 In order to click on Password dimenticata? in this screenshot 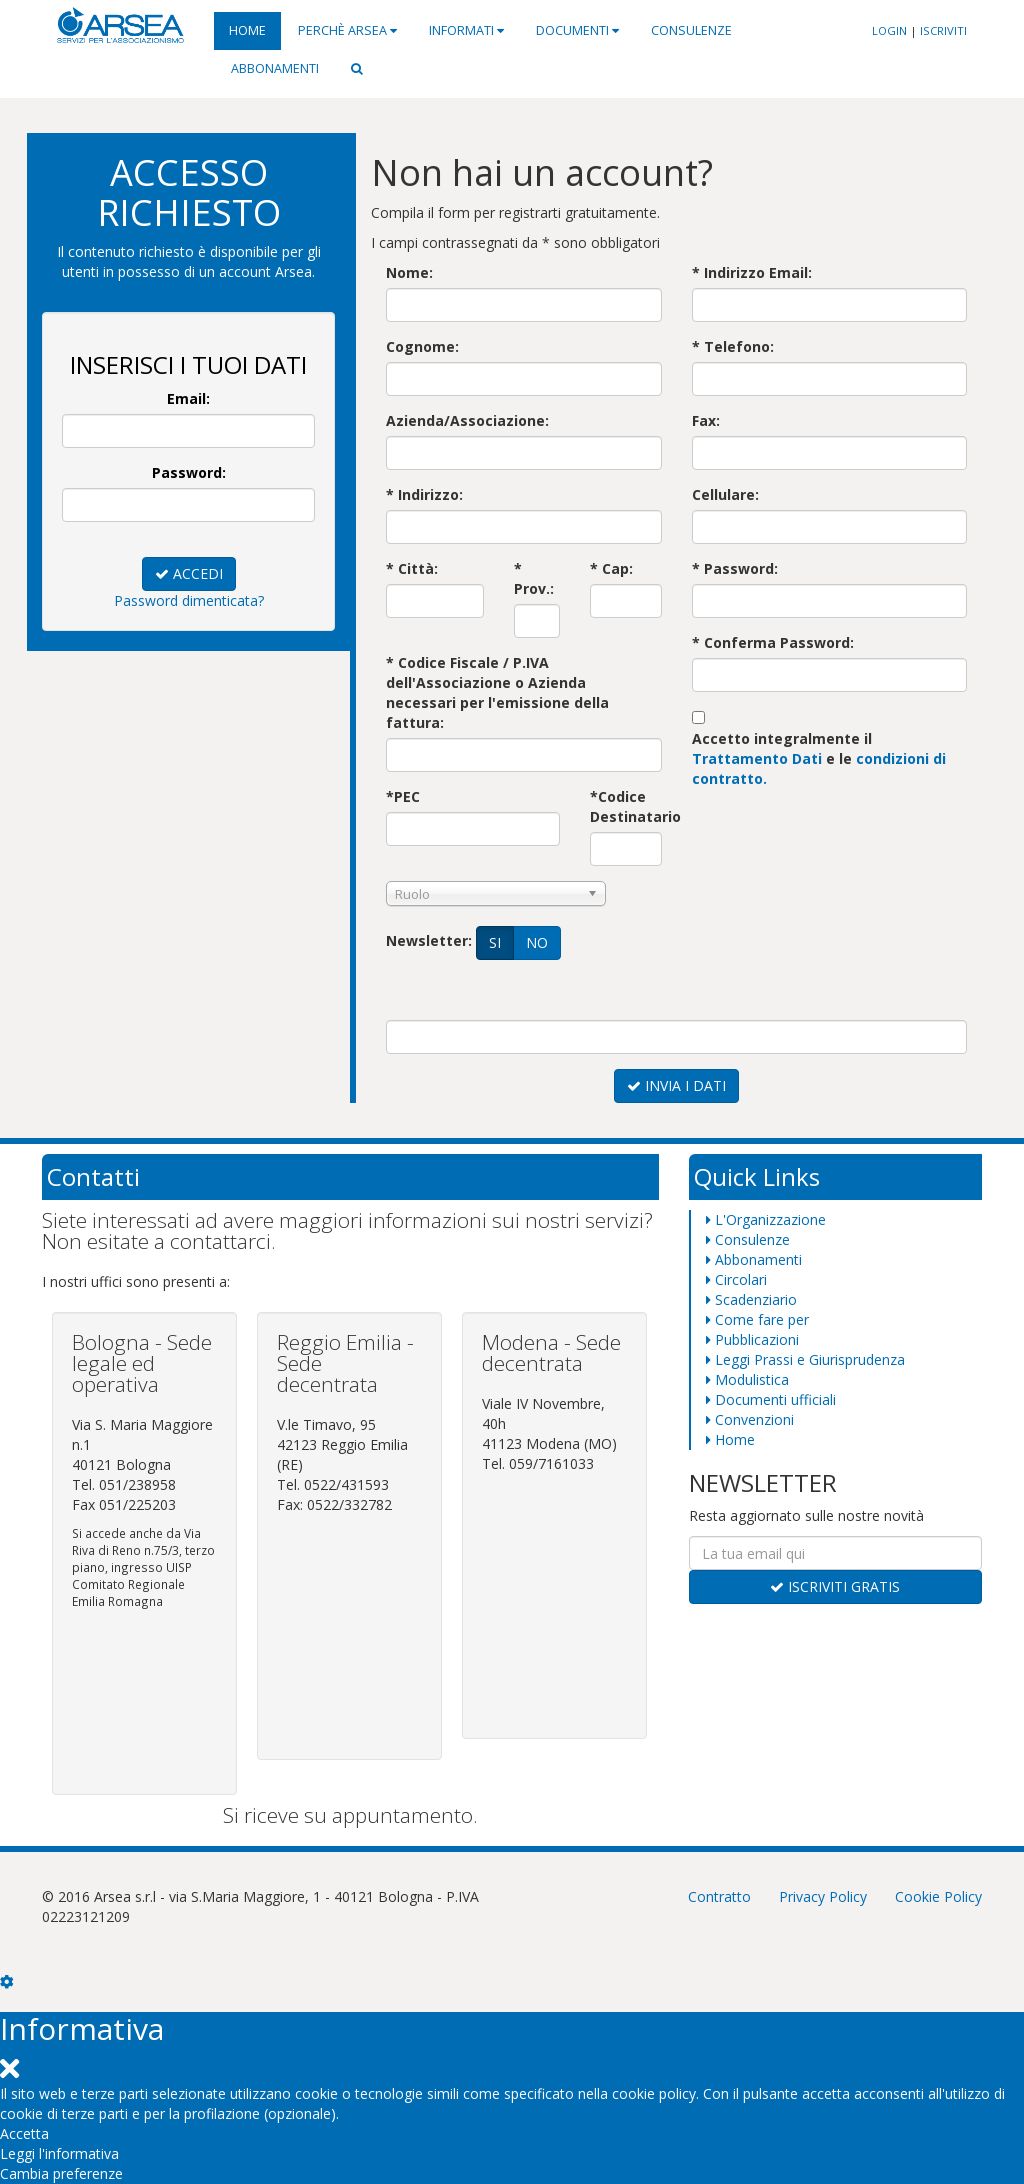, I will do `click(189, 600)`.